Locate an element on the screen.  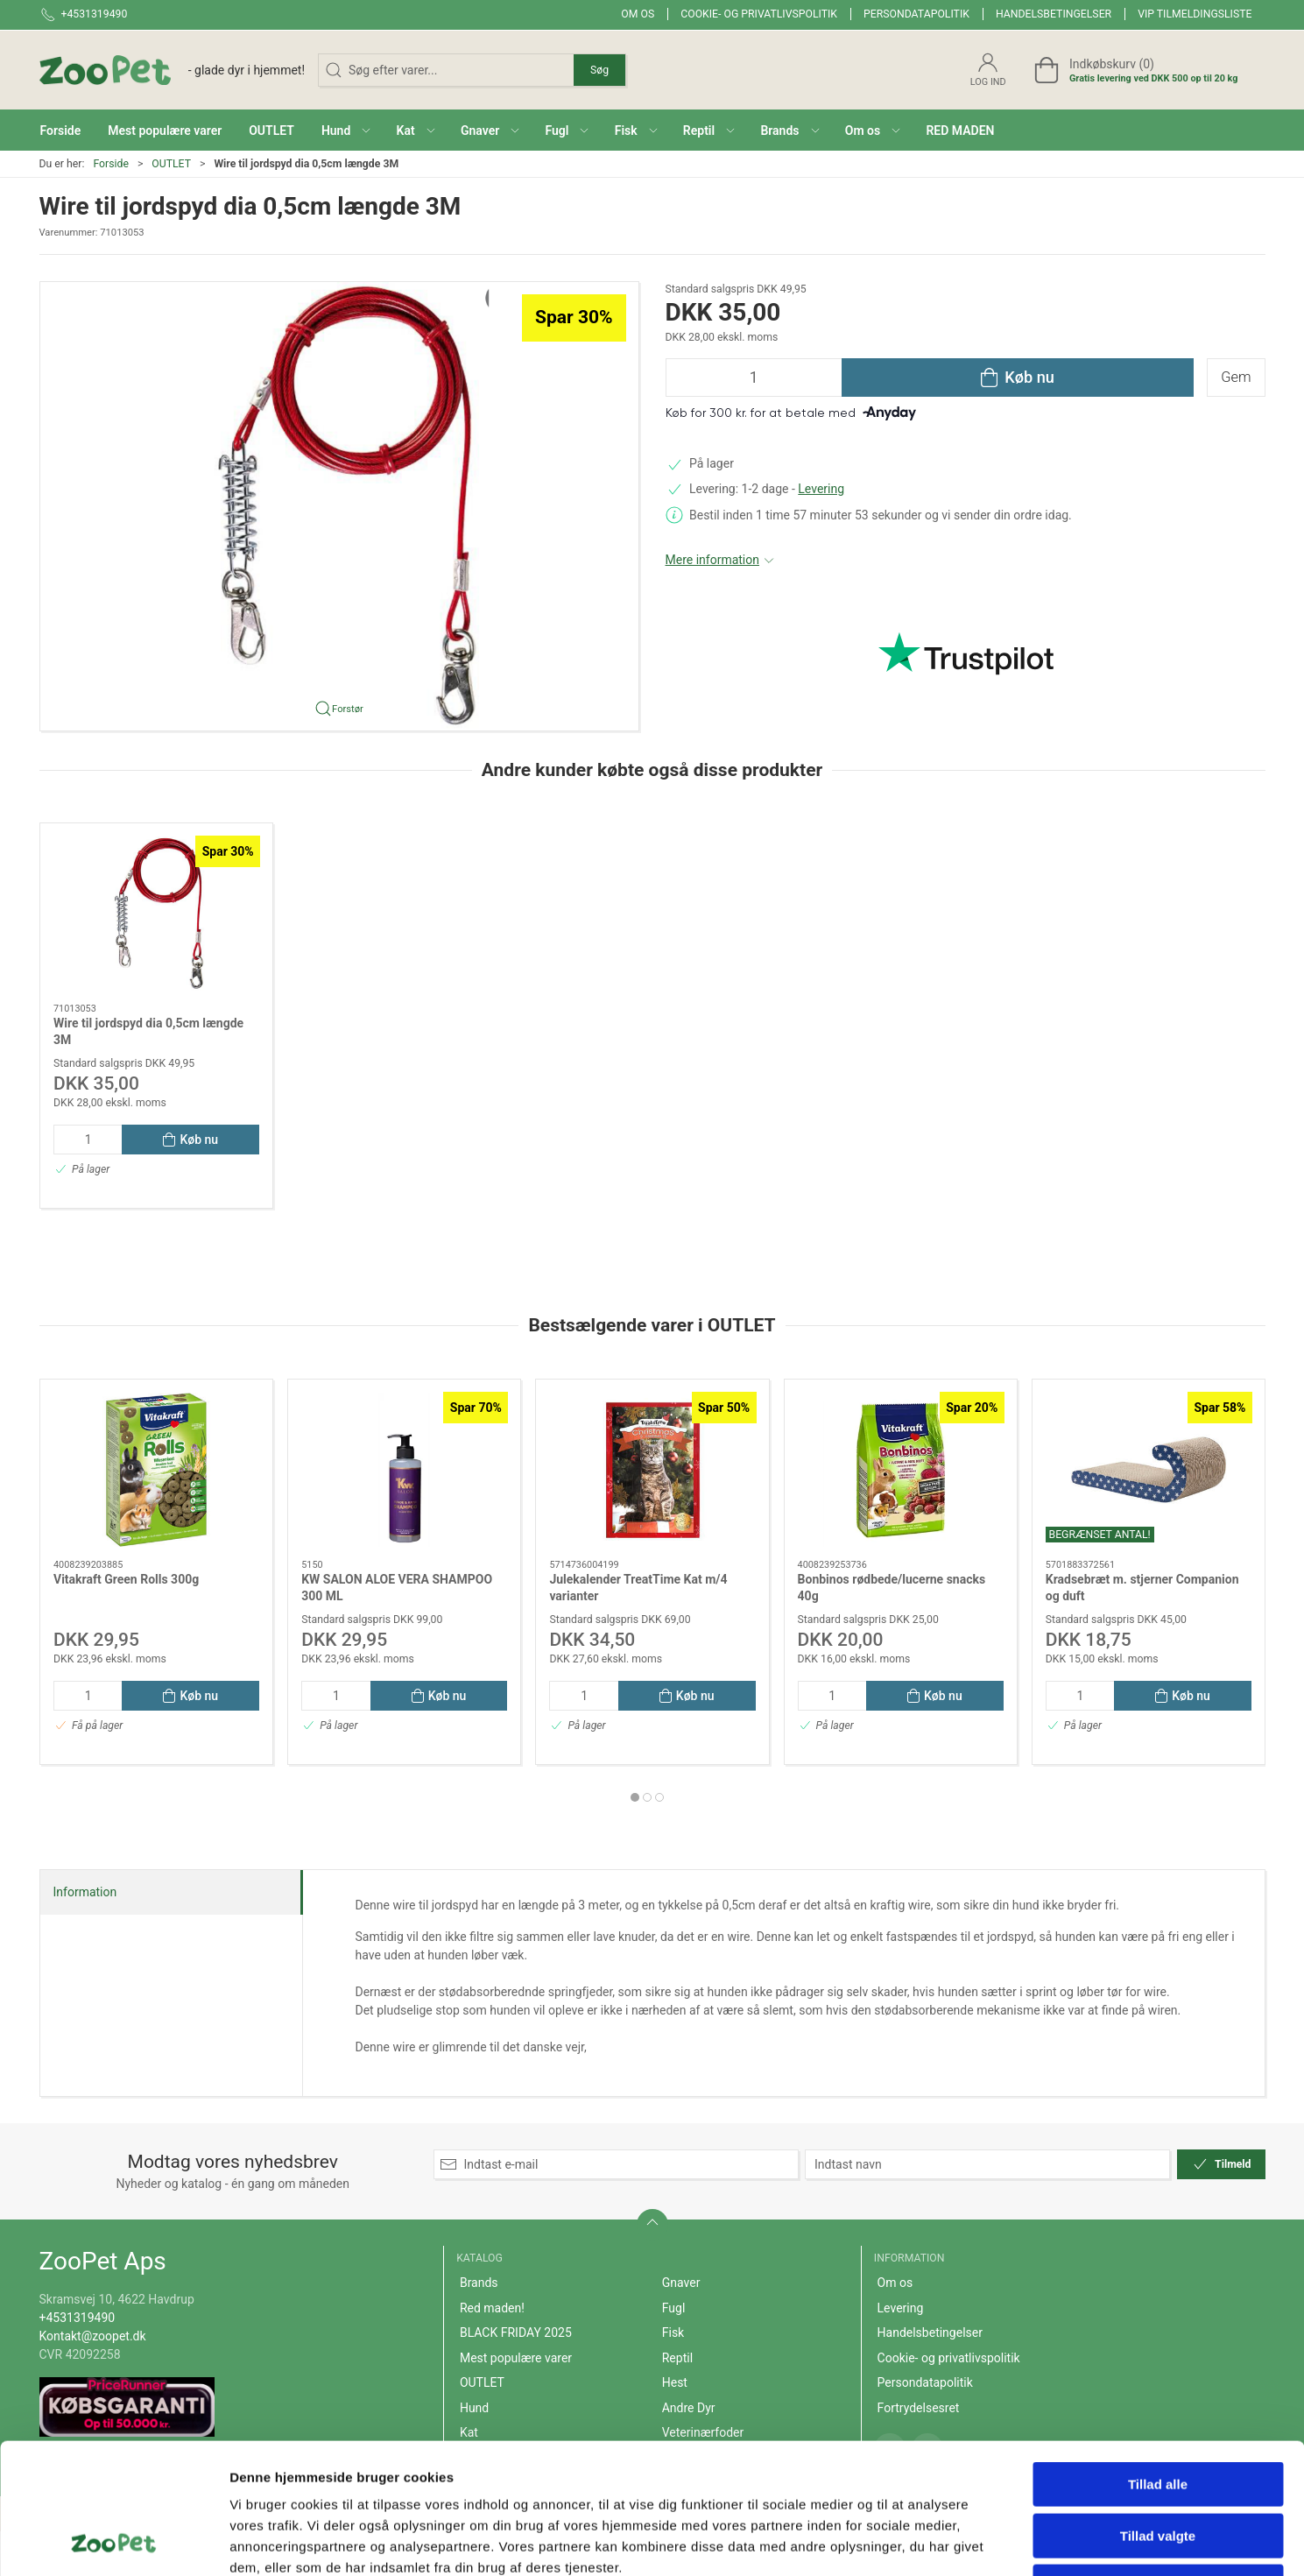
Forside is located at coordinates (111, 164).